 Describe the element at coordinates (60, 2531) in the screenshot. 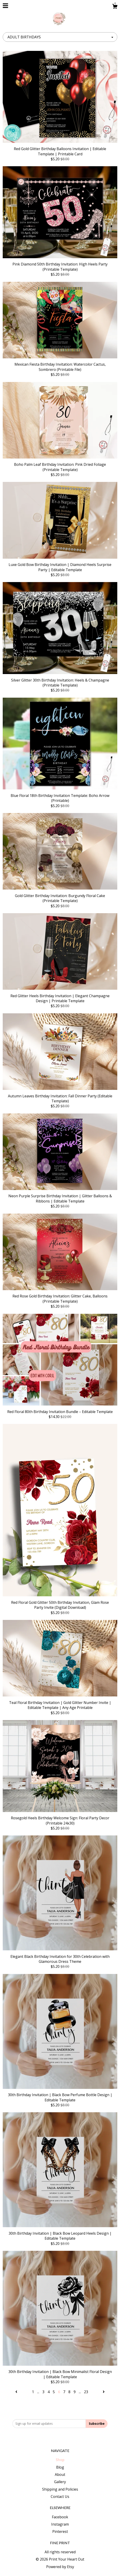

I see `Pinterest` at that location.